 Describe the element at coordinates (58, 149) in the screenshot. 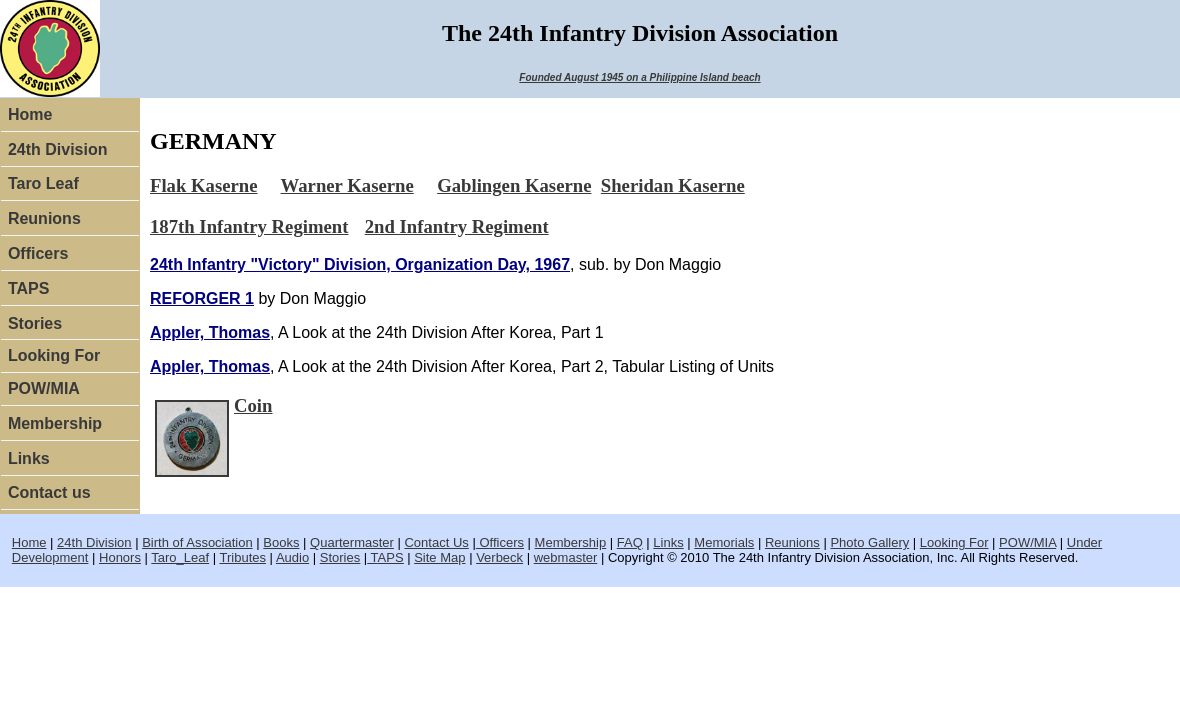

I see `24th Division` at that location.